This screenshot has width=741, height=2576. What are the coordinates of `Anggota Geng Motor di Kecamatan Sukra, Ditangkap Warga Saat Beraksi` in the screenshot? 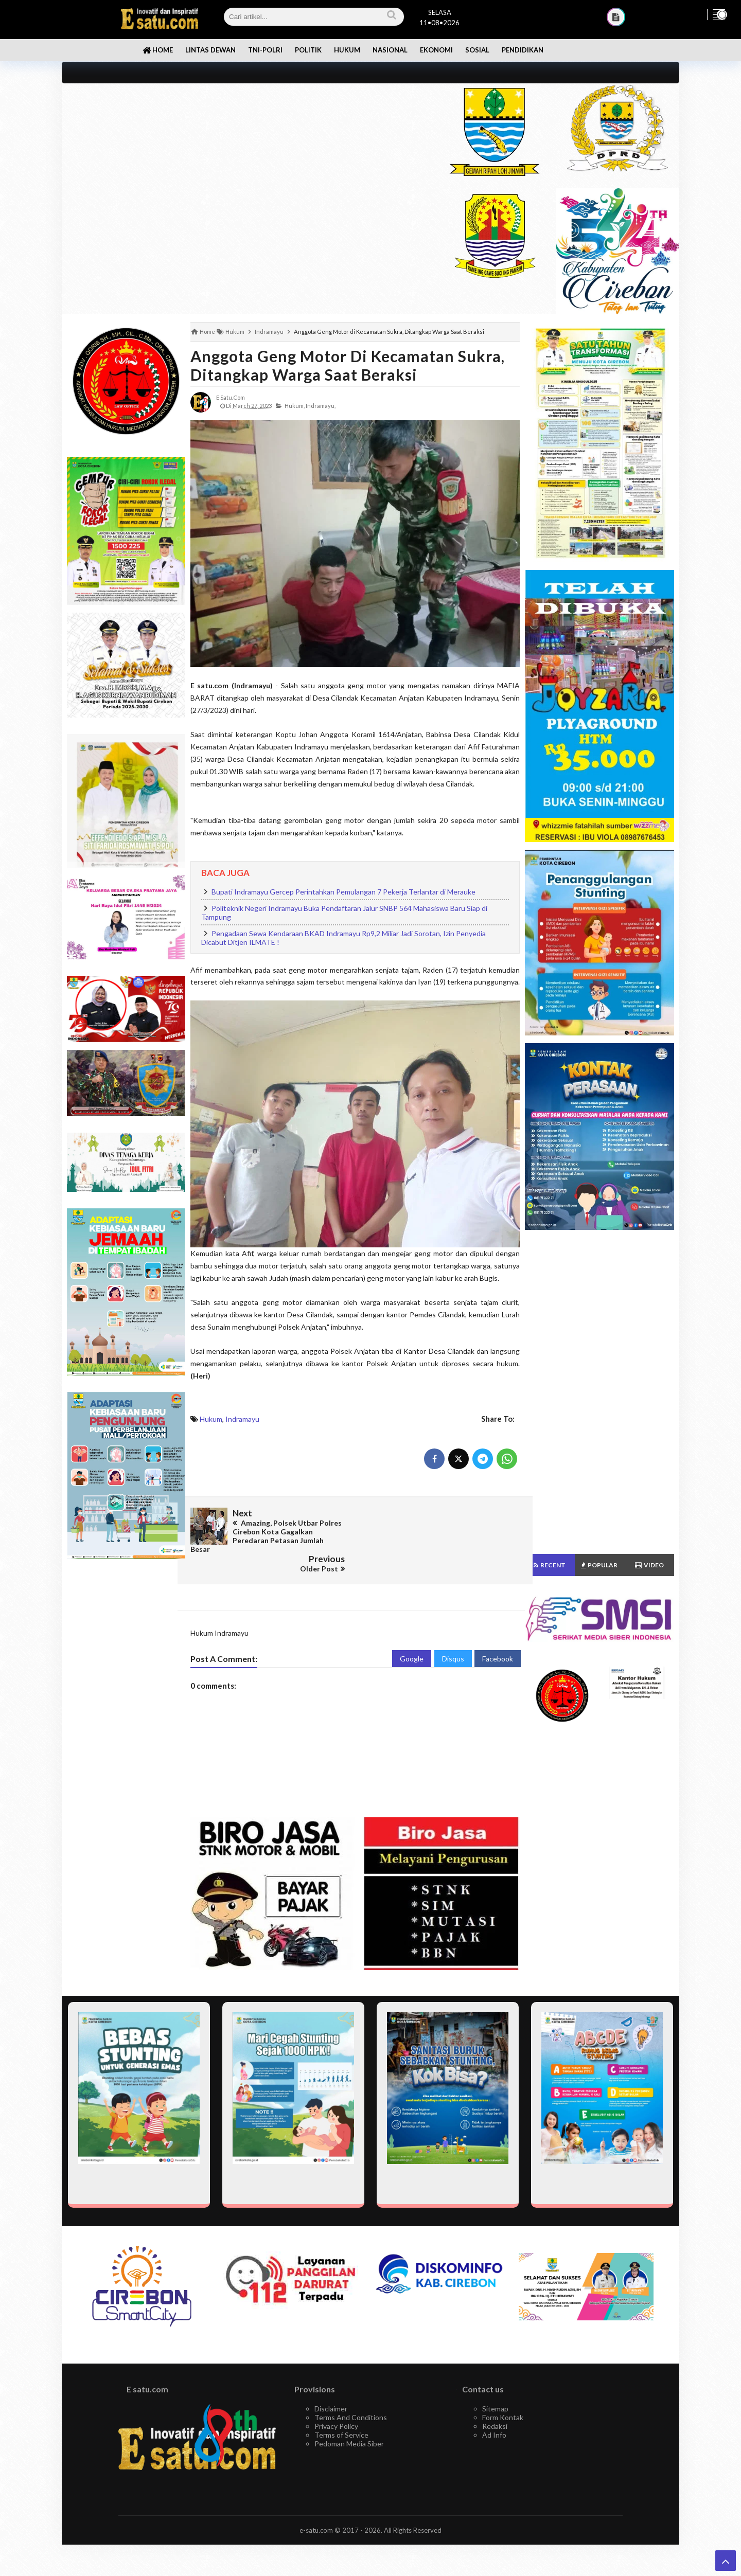 It's located at (347, 365).